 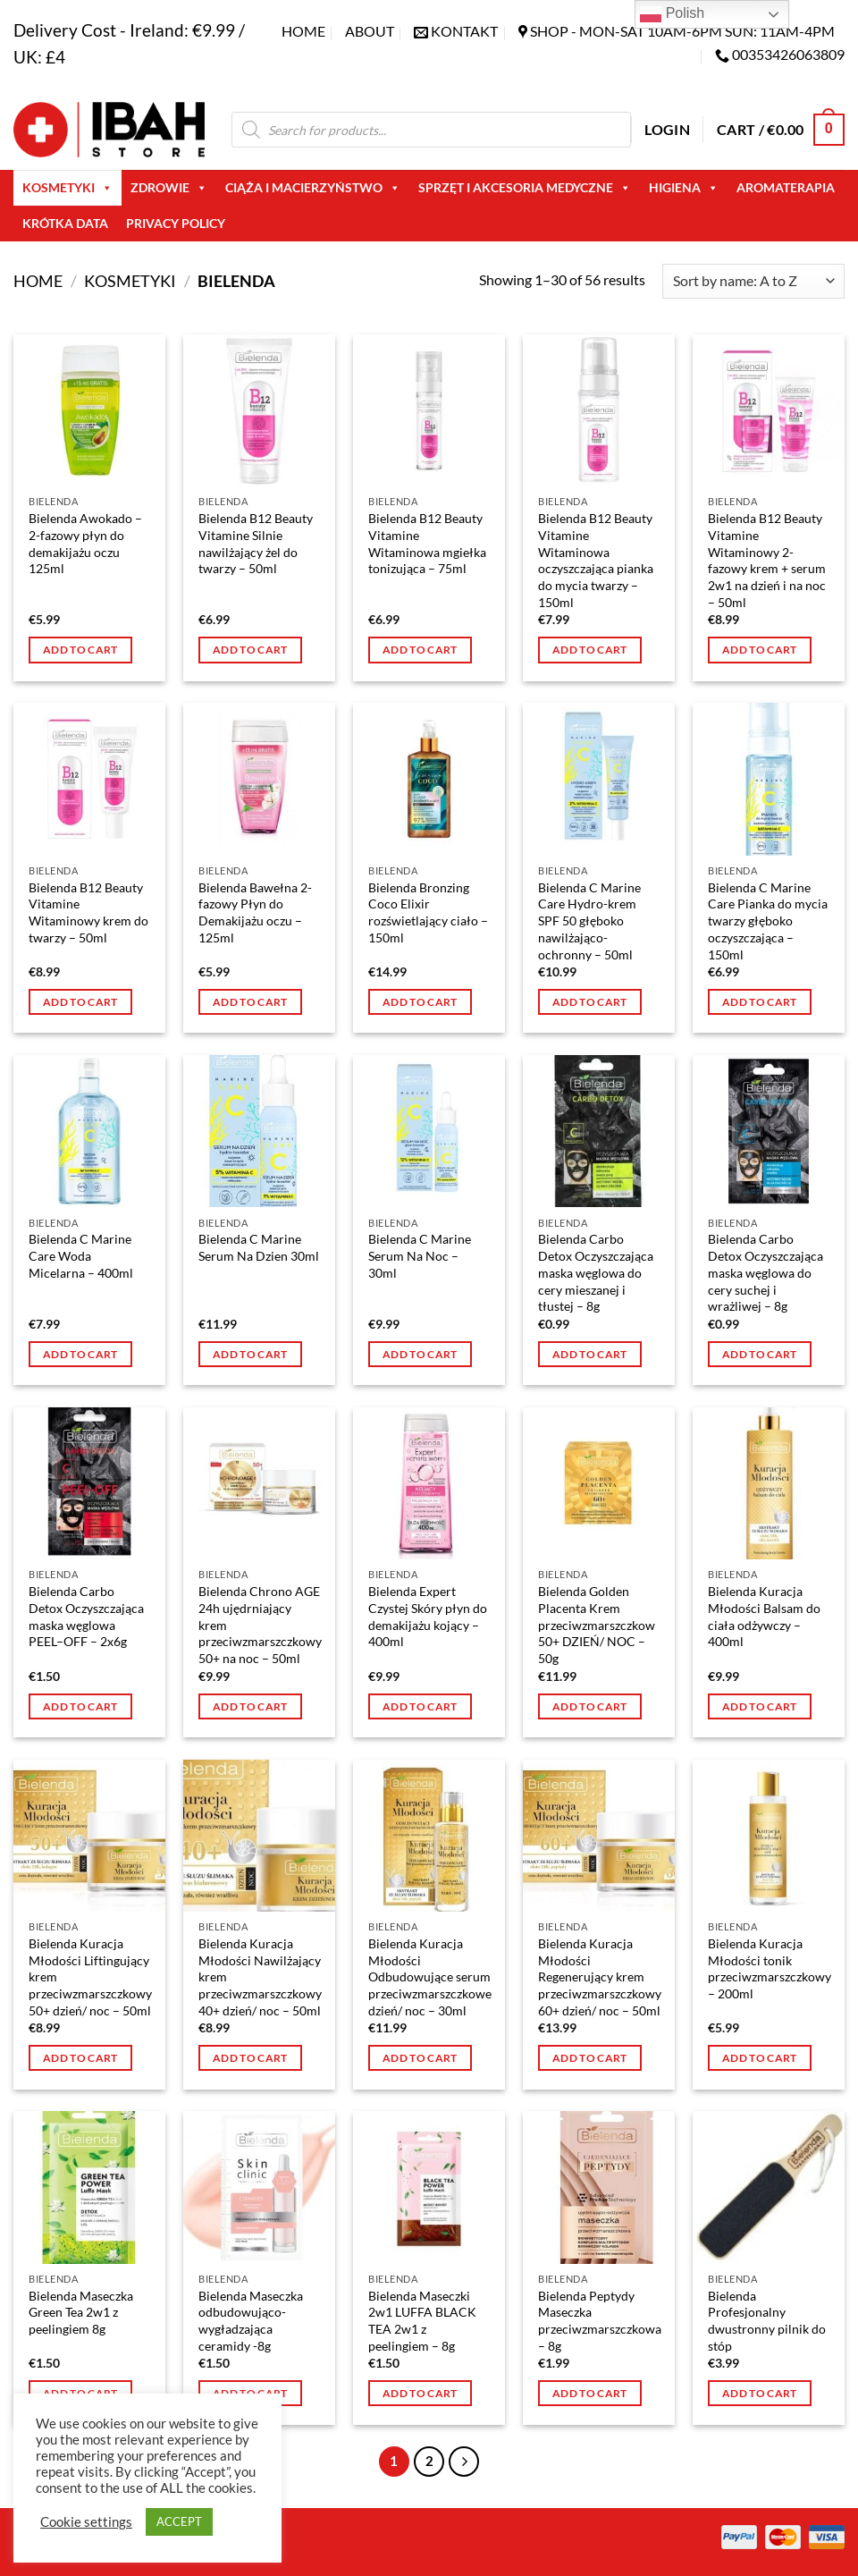 I want to click on Zdrowie, so click(x=168, y=188).